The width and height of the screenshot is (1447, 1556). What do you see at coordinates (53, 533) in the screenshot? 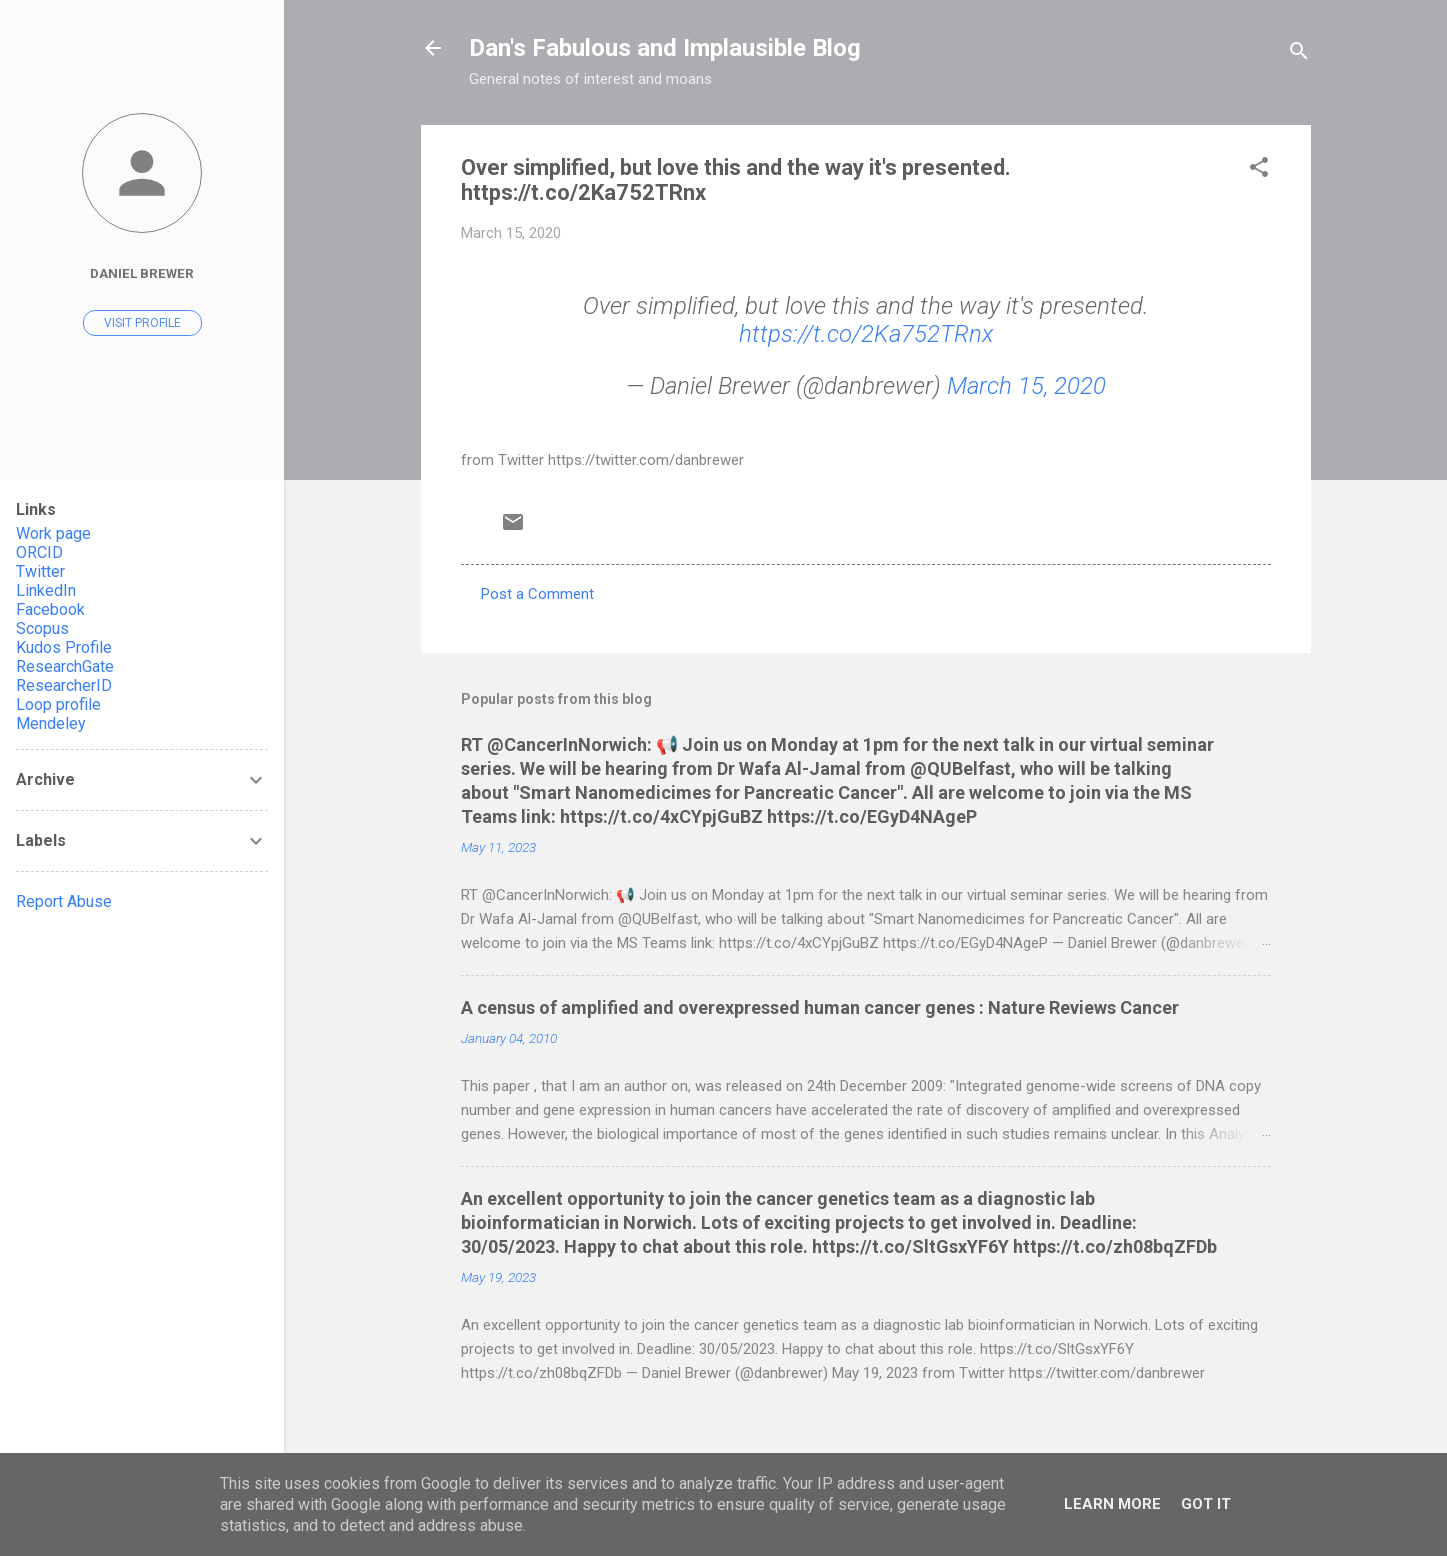
I see `Work page` at bounding box center [53, 533].